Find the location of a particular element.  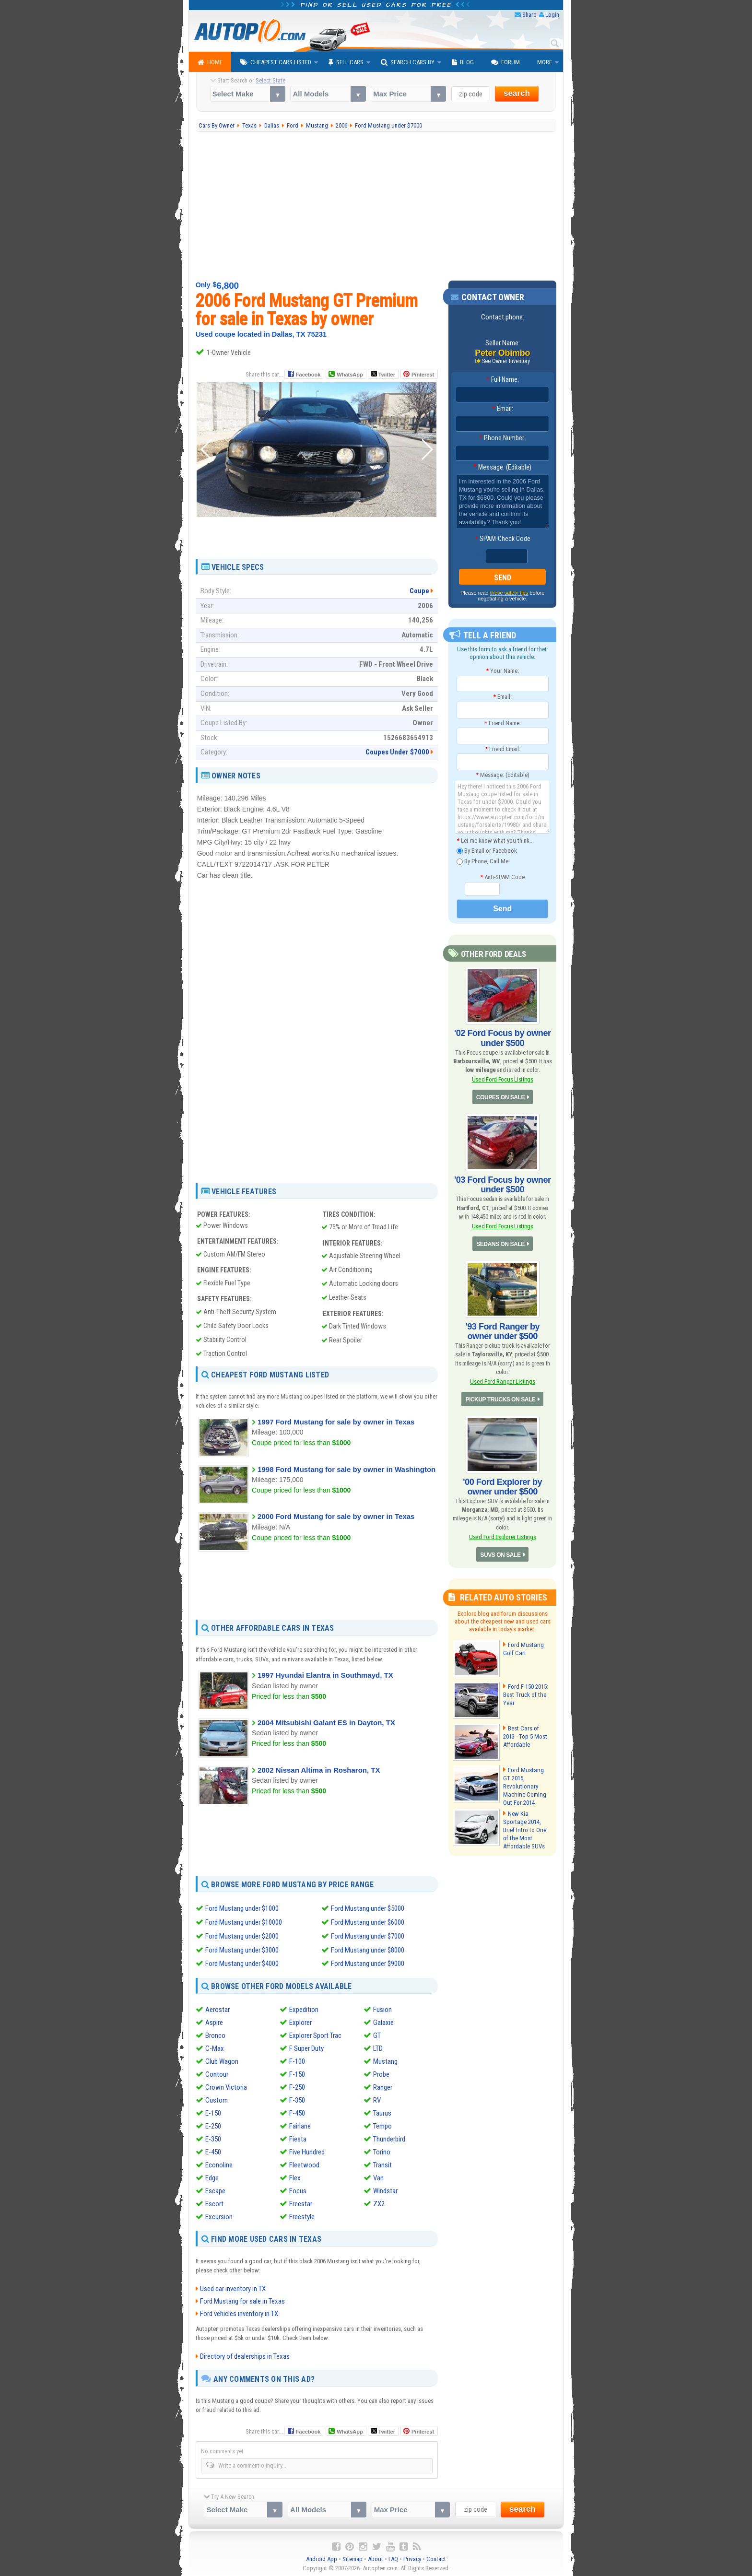

Used Ford Explorer Listings is located at coordinates (502, 1536).